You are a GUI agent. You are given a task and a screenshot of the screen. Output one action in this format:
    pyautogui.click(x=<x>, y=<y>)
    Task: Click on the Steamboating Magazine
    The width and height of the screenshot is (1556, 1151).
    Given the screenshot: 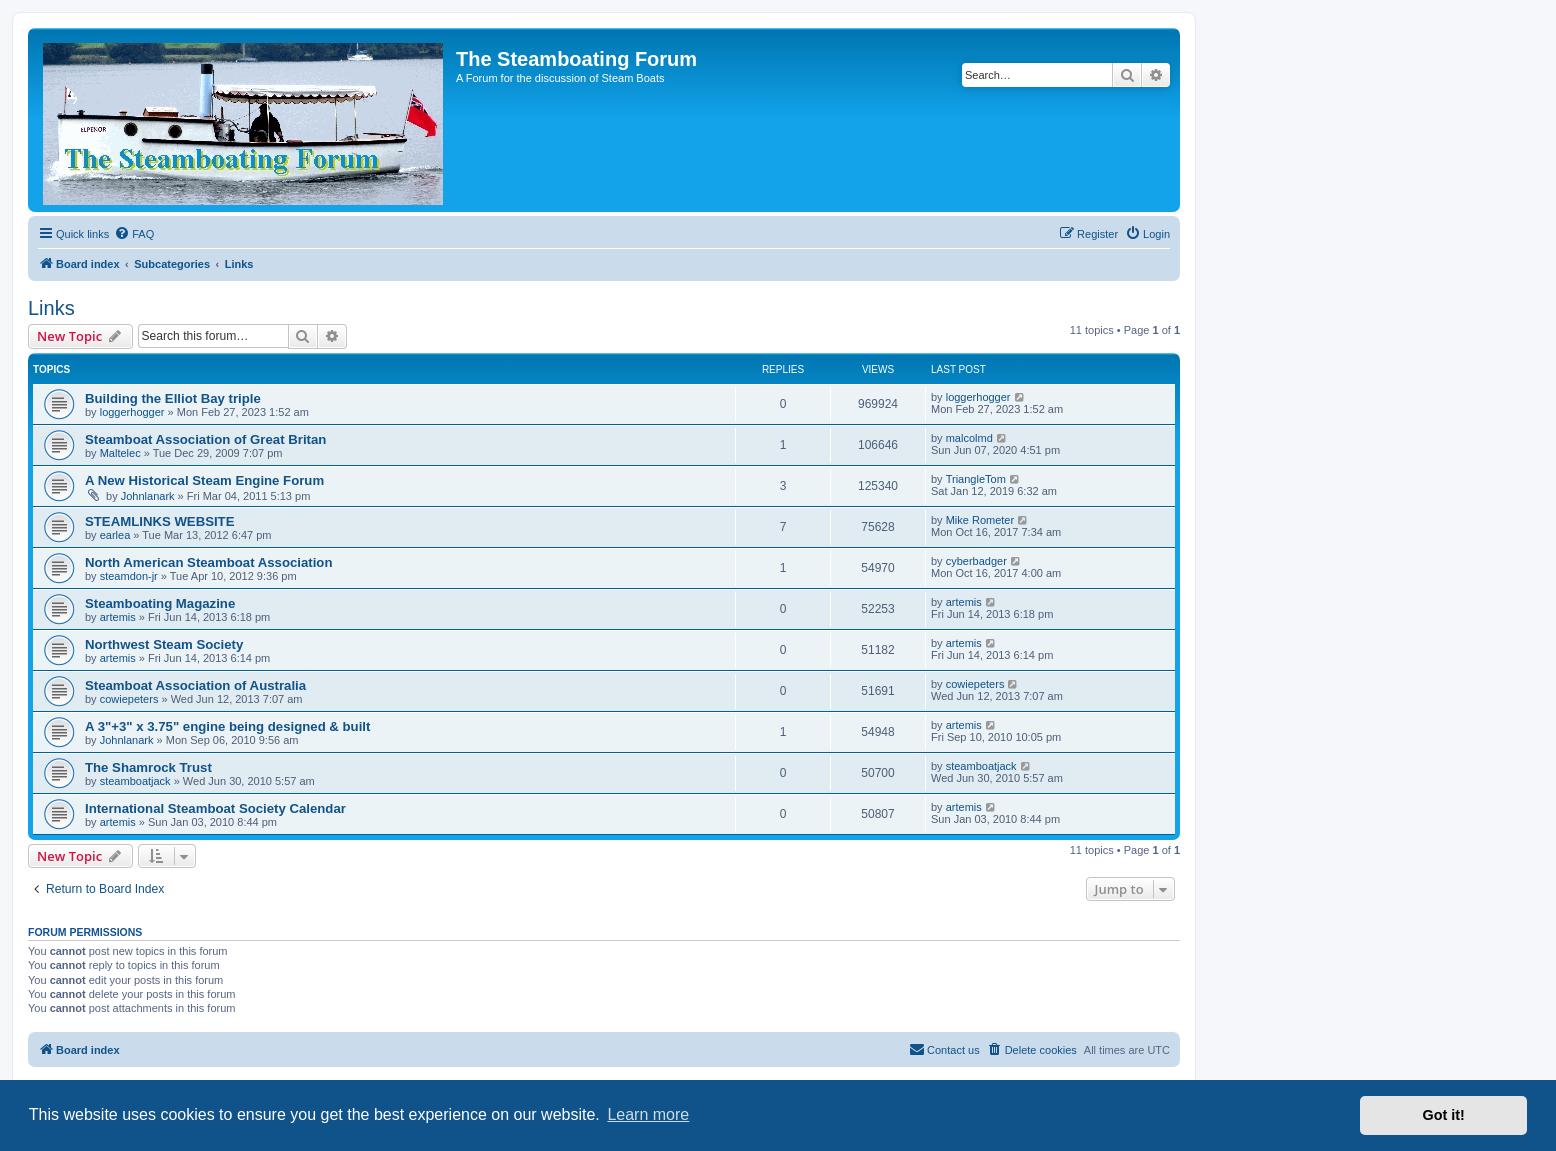 What is the action you would take?
    pyautogui.click(x=160, y=603)
    